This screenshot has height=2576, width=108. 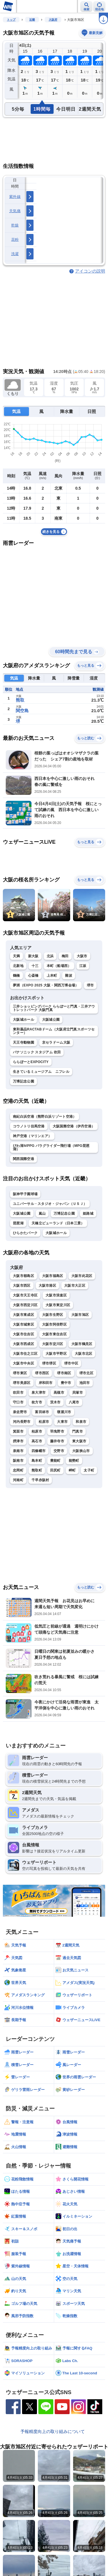 What do you see at coordinates (54, 1008) in the screenshot?
I see `三井ショッピングパーク ららぽーと門真・三井アウトレットパーク 大阪門真` at bounding box center [54, 1008].